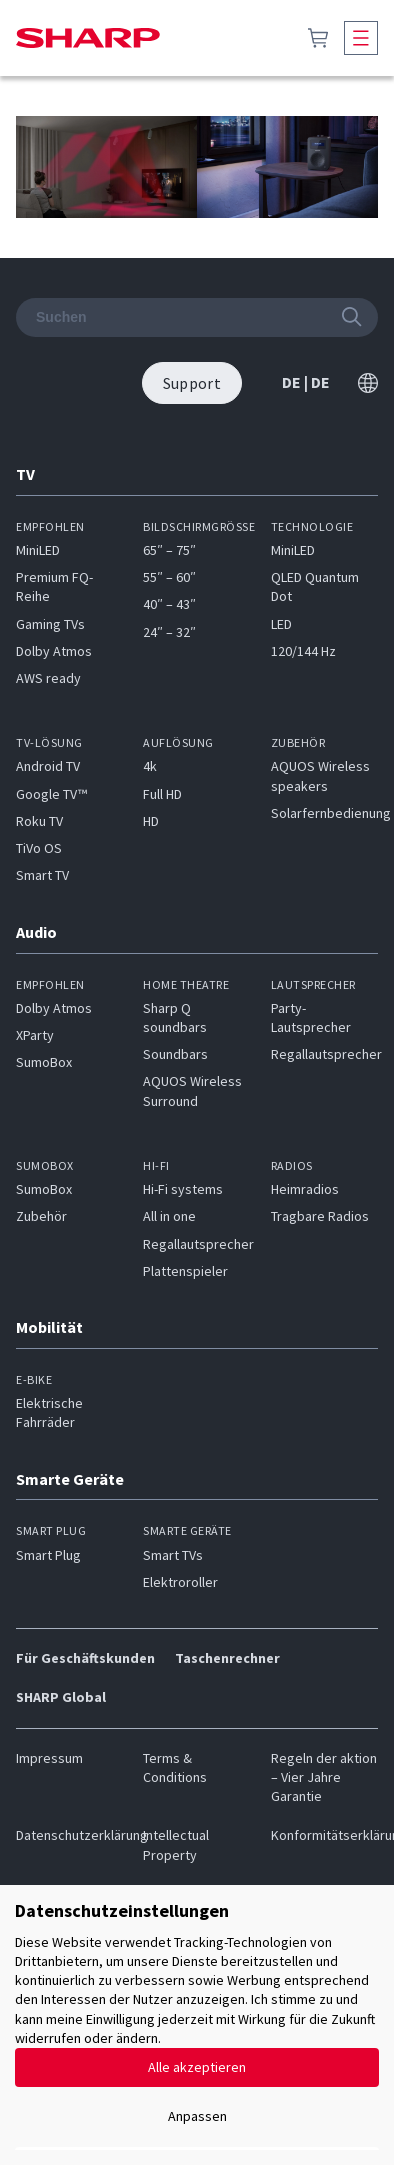  What do you see at coordinates (169, 1216) in the screenshot?
I see `All in one` at bounding box center [169, 1216].